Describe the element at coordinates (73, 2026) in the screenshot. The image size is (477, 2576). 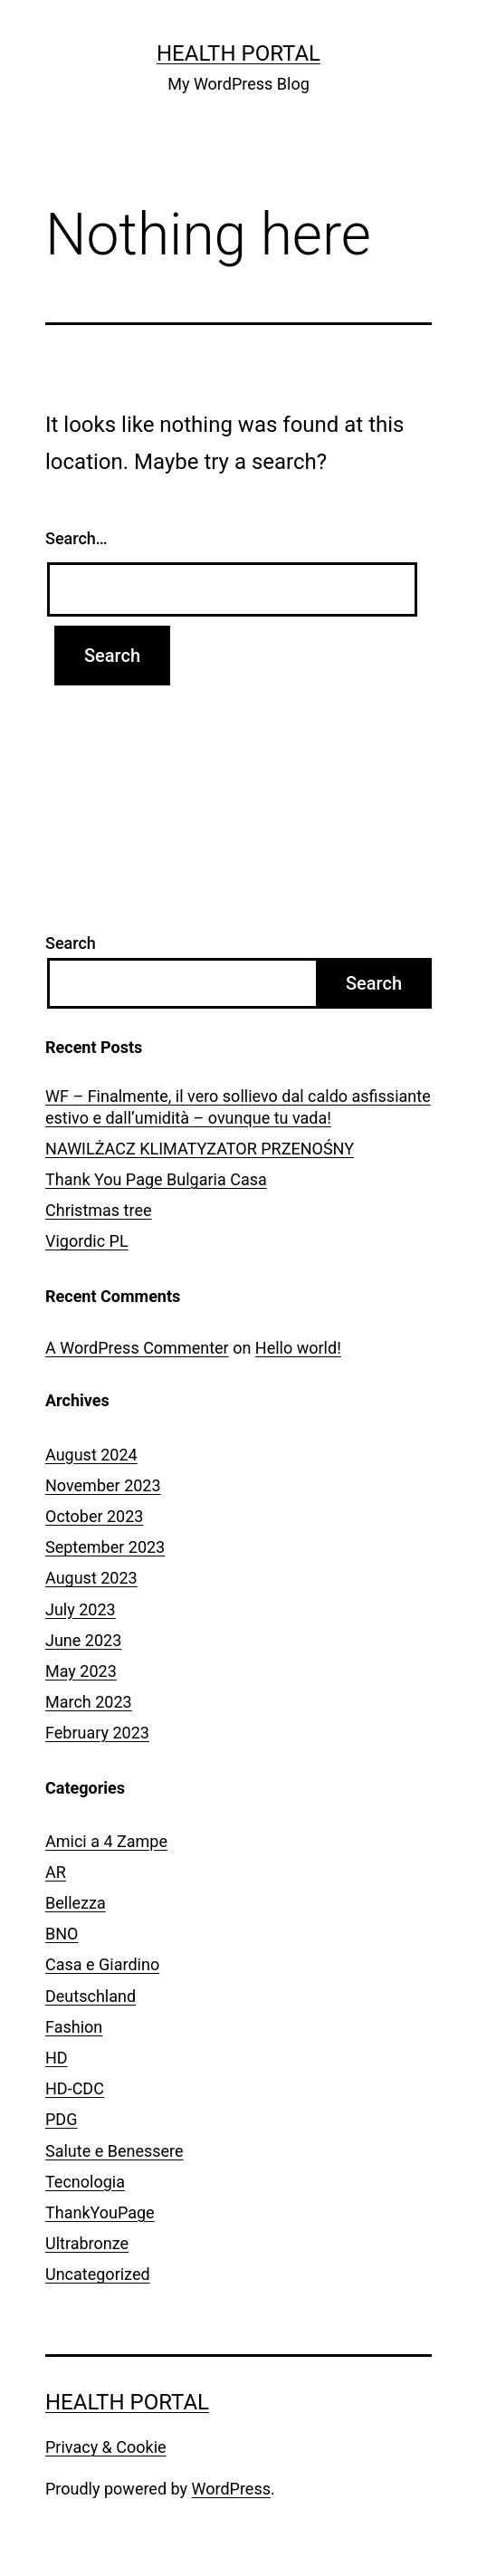
I see `Fashion` at that location.